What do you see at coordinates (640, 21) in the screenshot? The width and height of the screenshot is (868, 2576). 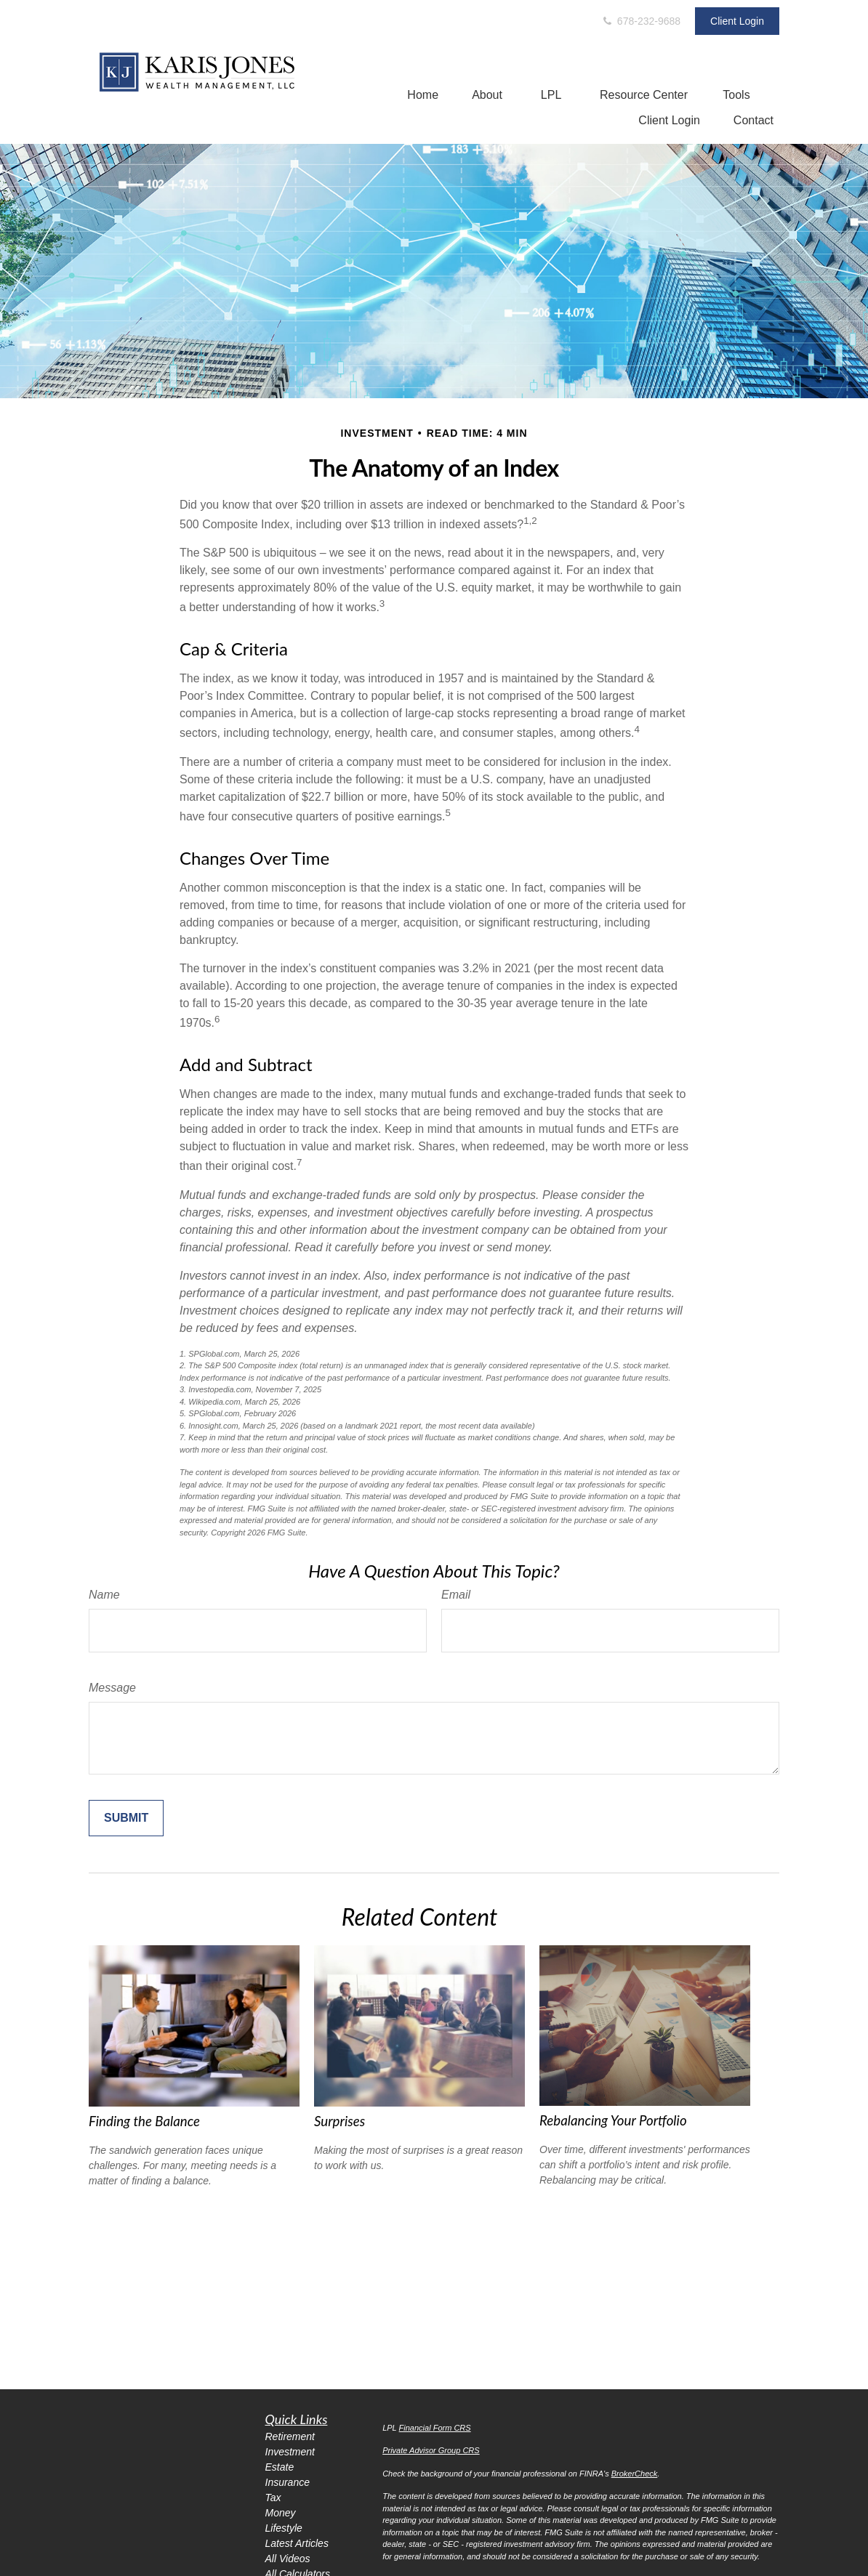 I see `678-232-9688` at bounding box center [640, 21].